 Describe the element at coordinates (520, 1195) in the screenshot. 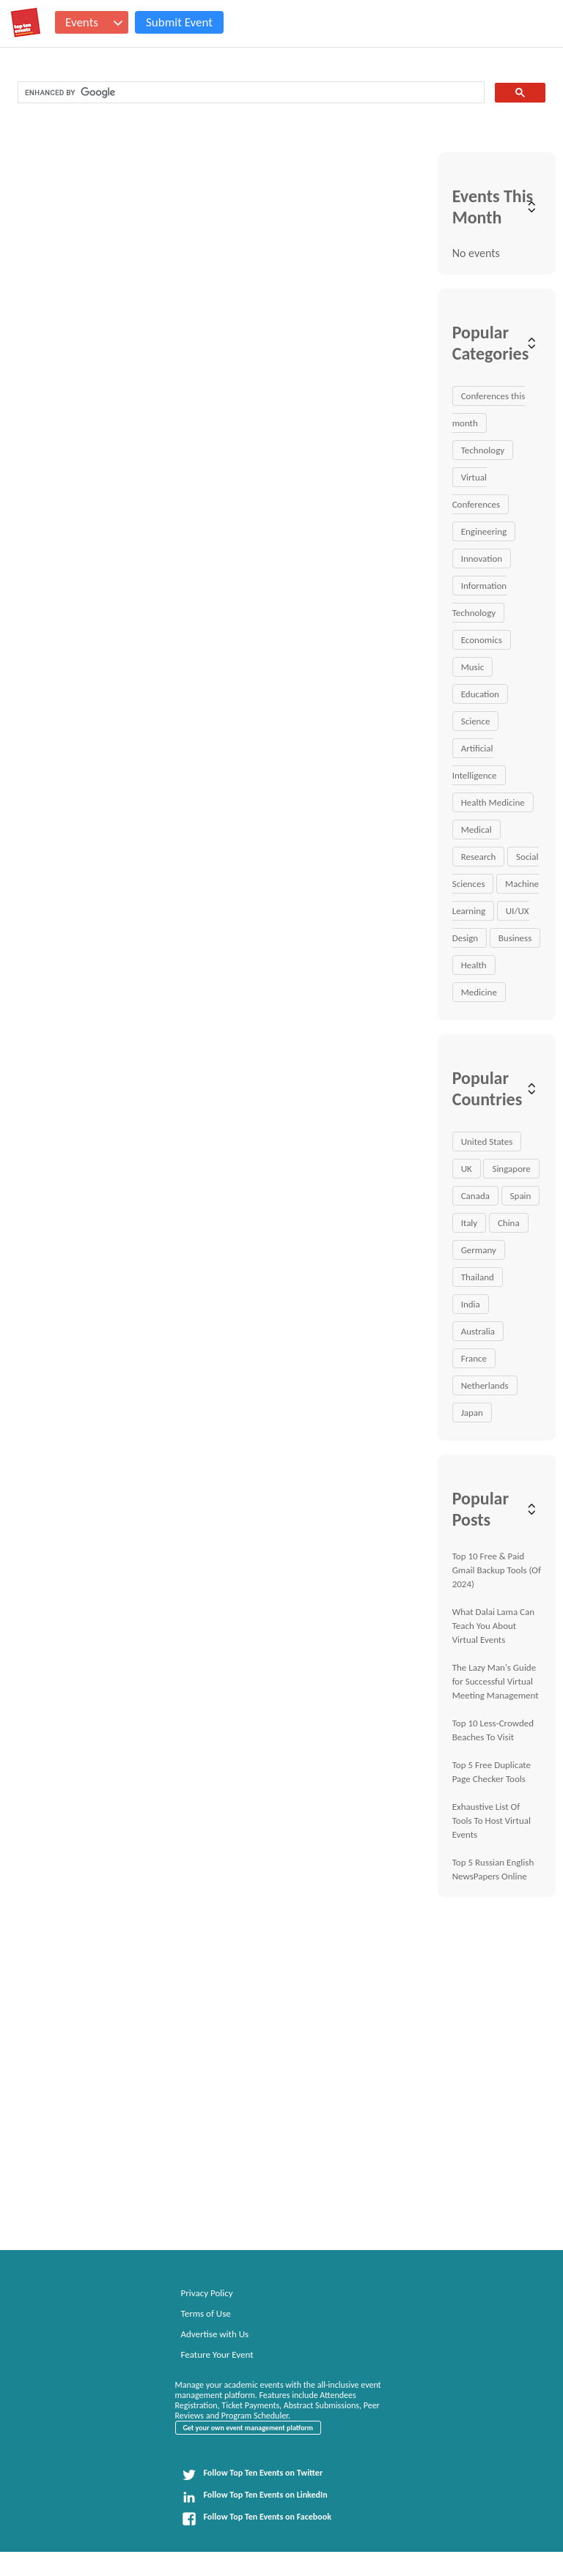

I see `Spain` at that location.